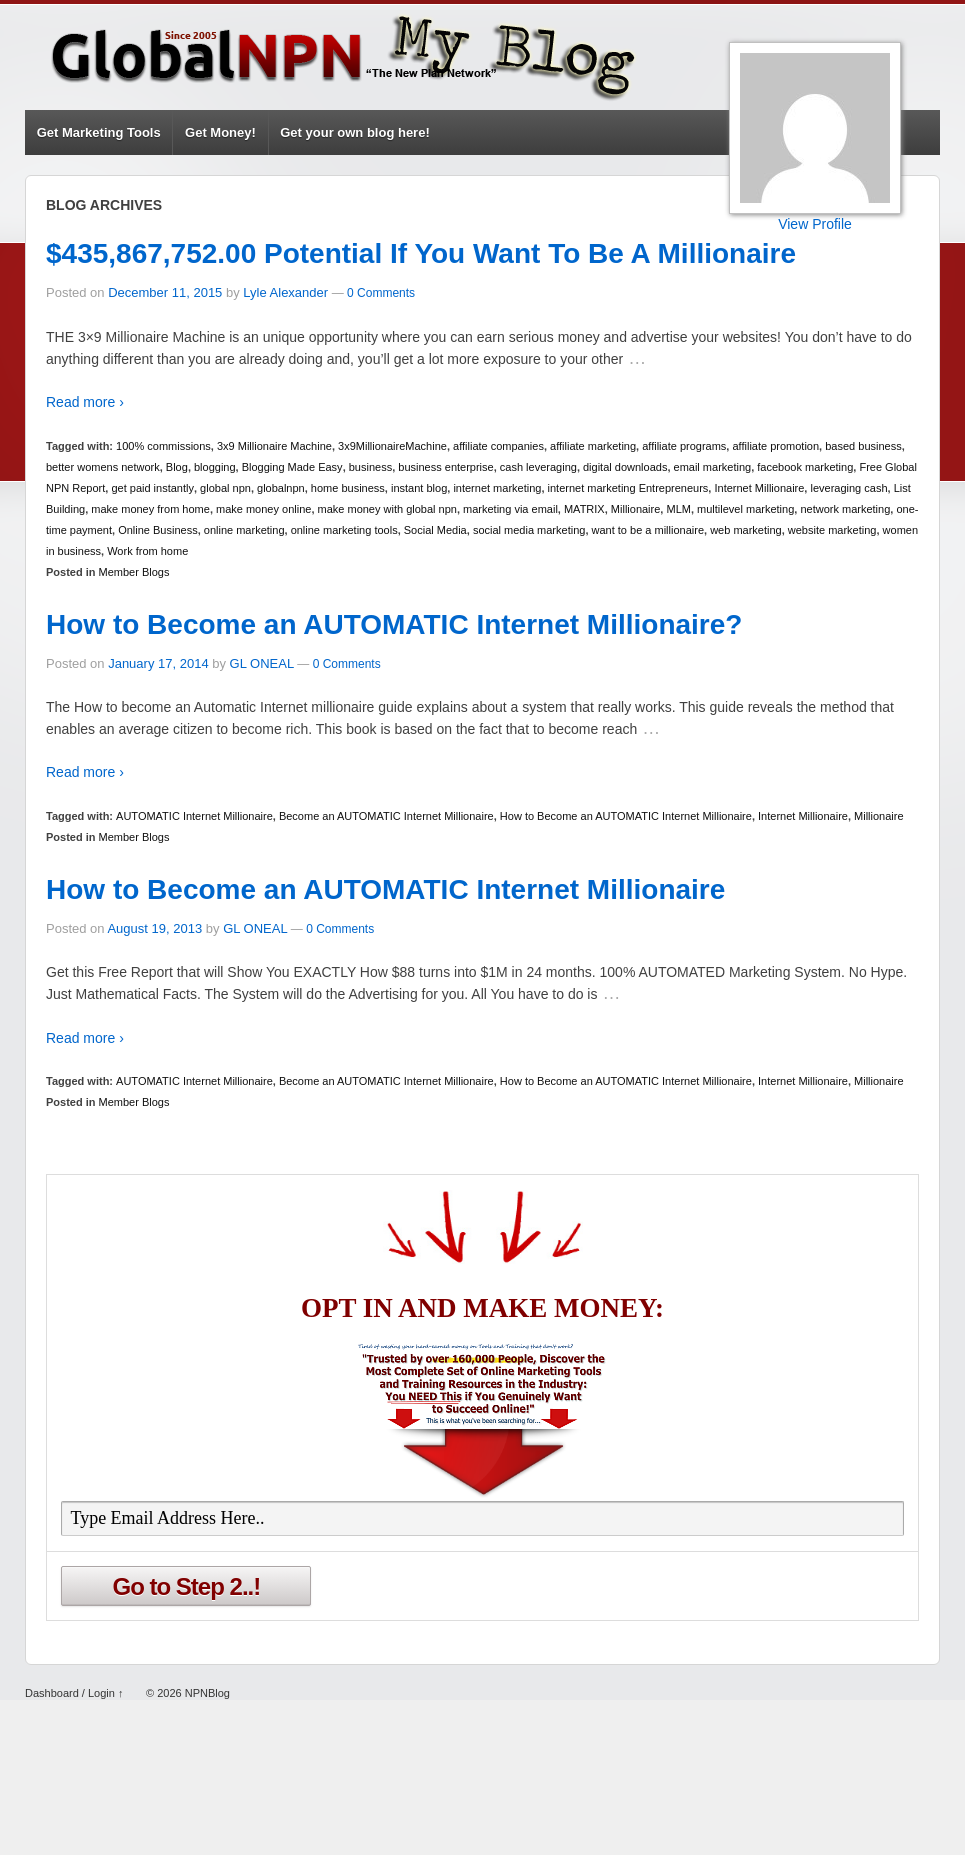  What do you see at coordinates (355, 132) in the screenshot?
I see `Get your own blog here!` at bounding box center [355, 132].